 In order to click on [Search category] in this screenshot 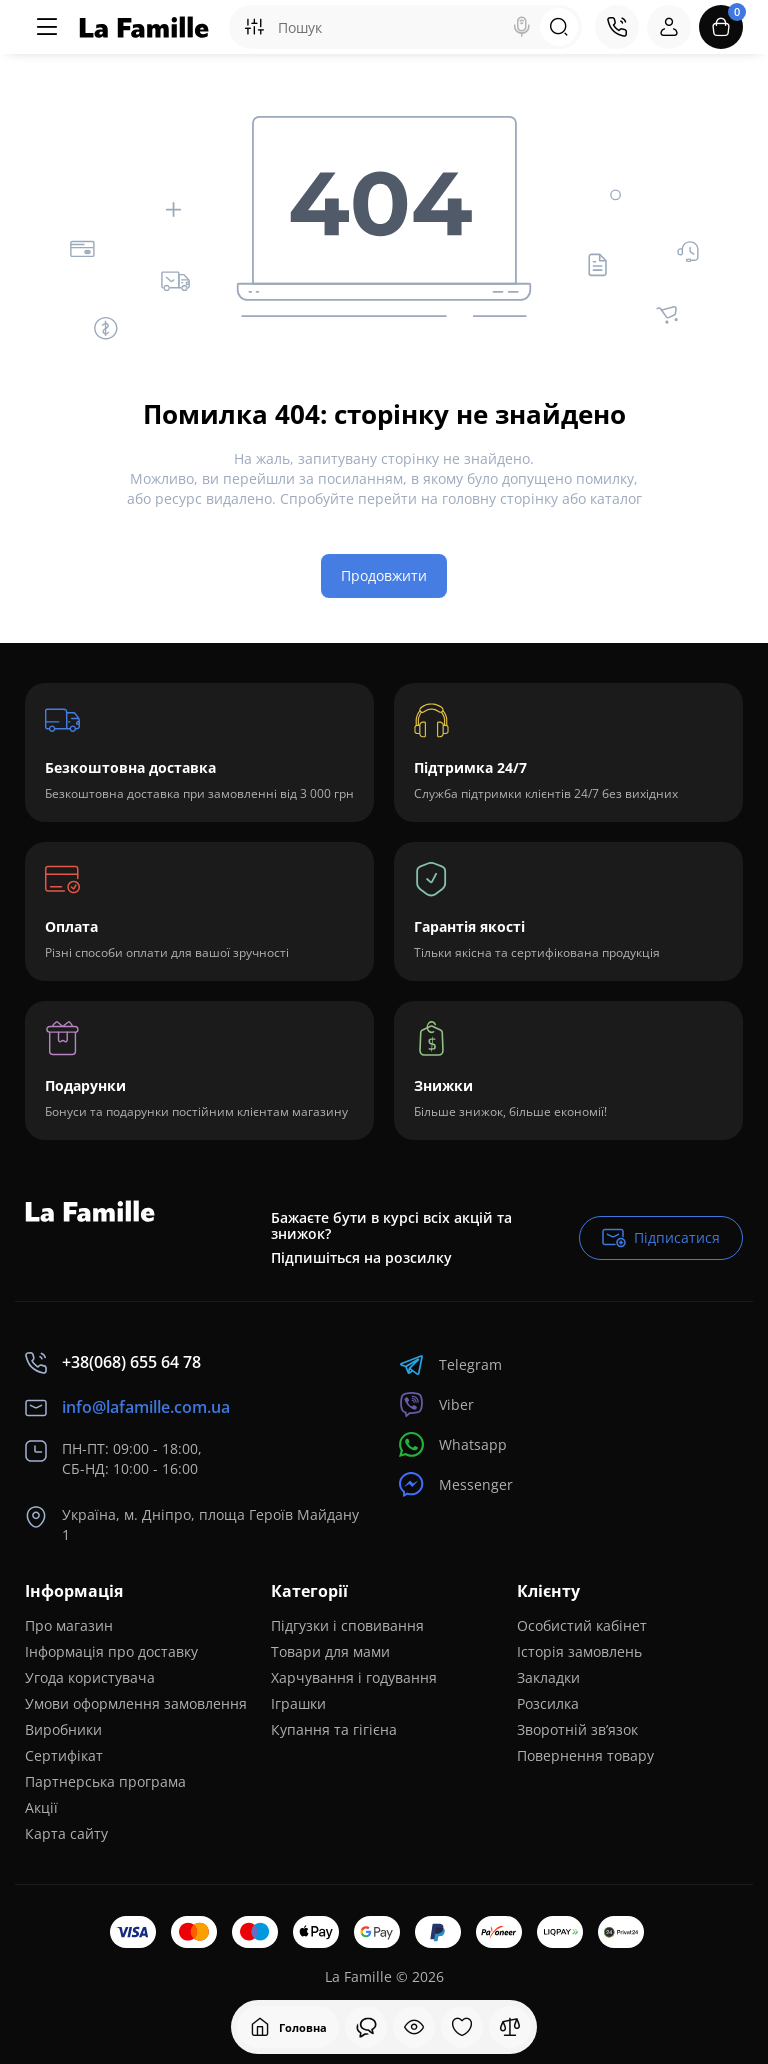, I will do `click(254, 27)`.